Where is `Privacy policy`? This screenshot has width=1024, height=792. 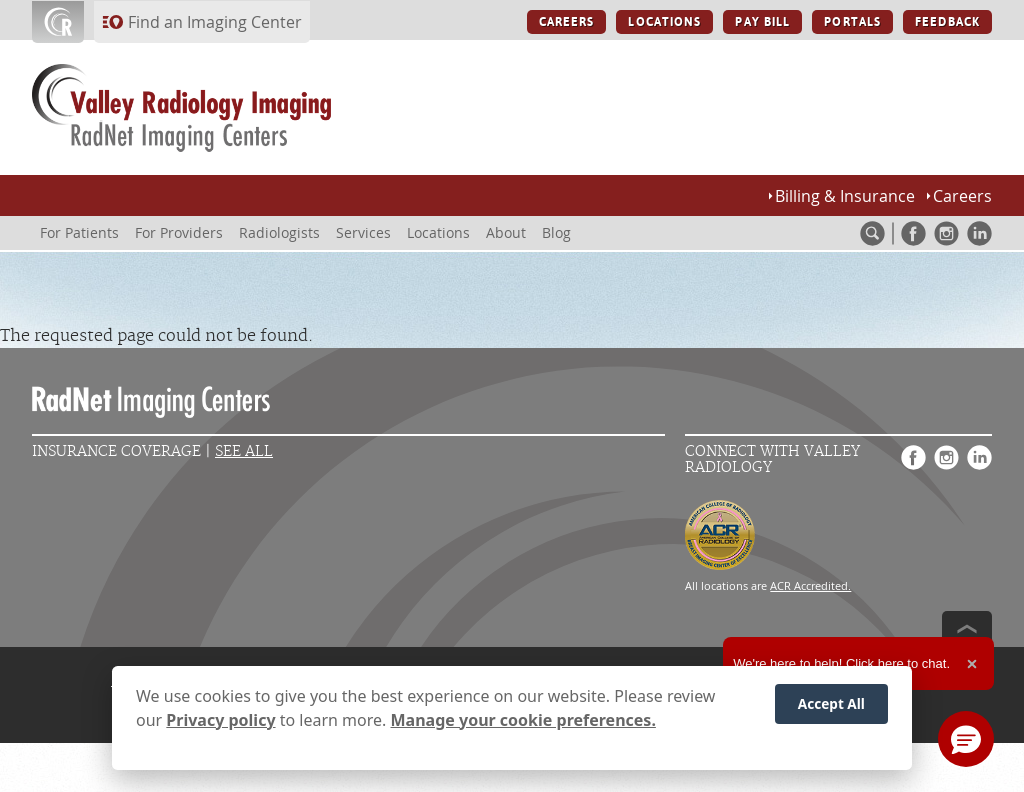 Privacy policy is located at coordinates (220, 725).